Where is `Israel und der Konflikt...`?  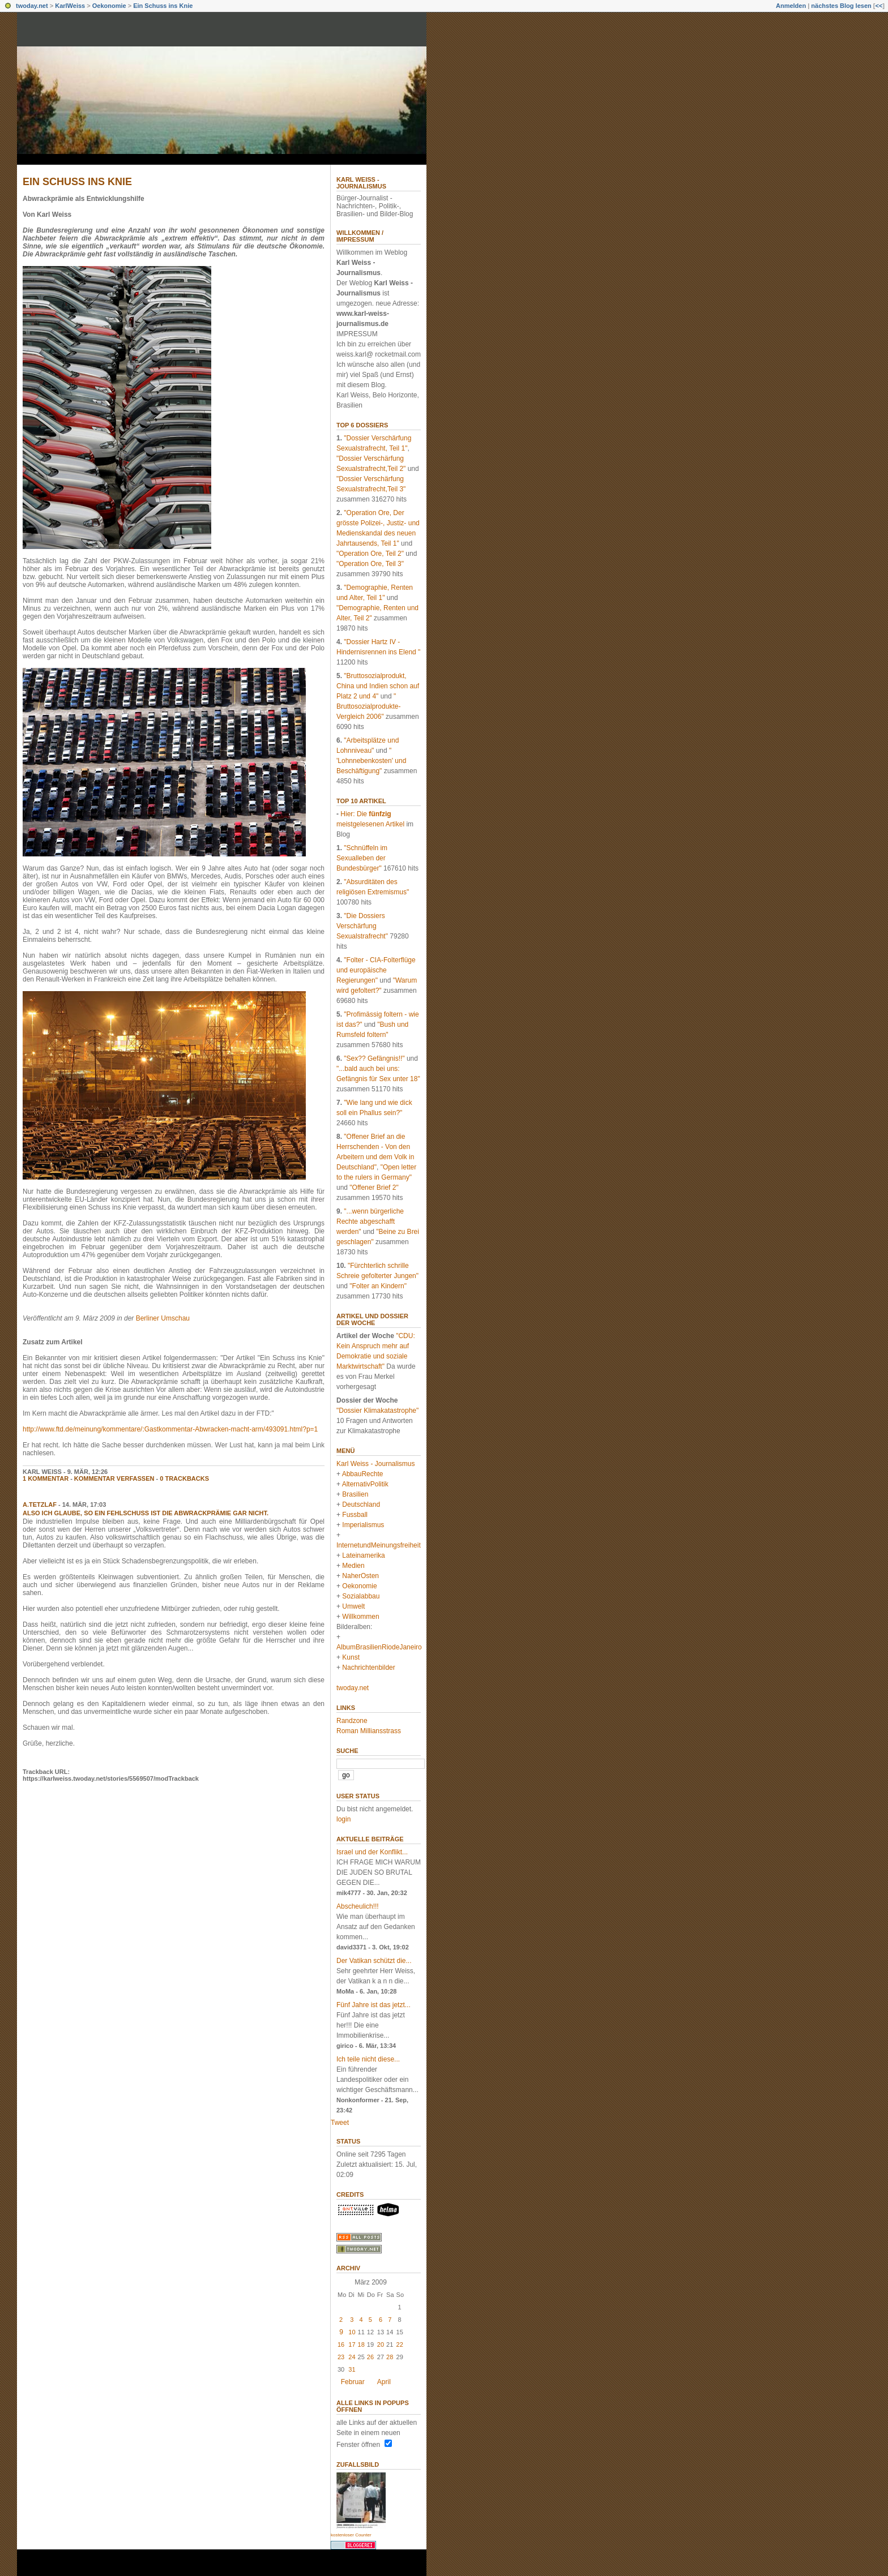 Israel und der Konflikt... is located at coordinates (372, 1852).